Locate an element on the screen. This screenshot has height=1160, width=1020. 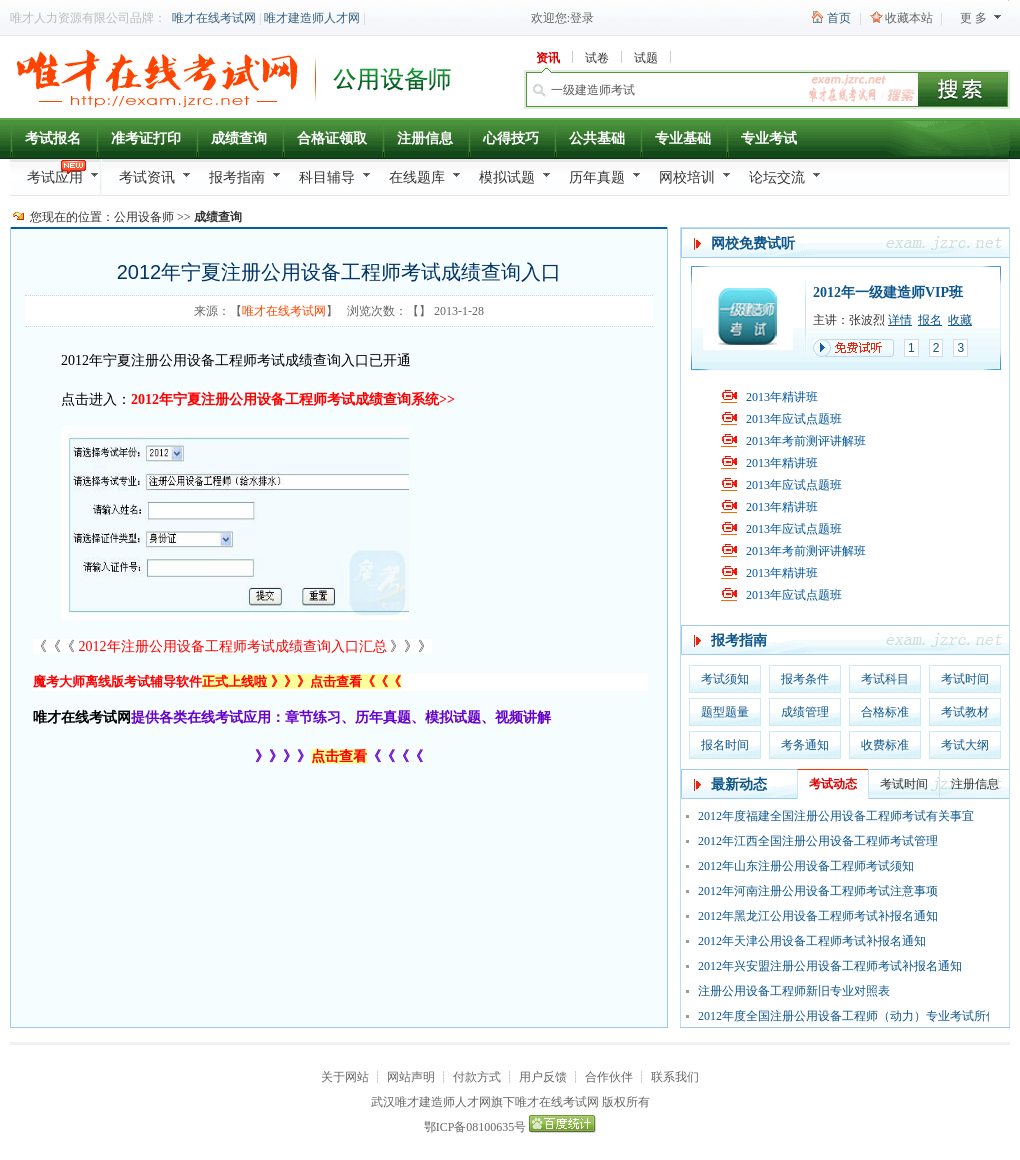
用户反馈 is located at coordinates (543, 1077).